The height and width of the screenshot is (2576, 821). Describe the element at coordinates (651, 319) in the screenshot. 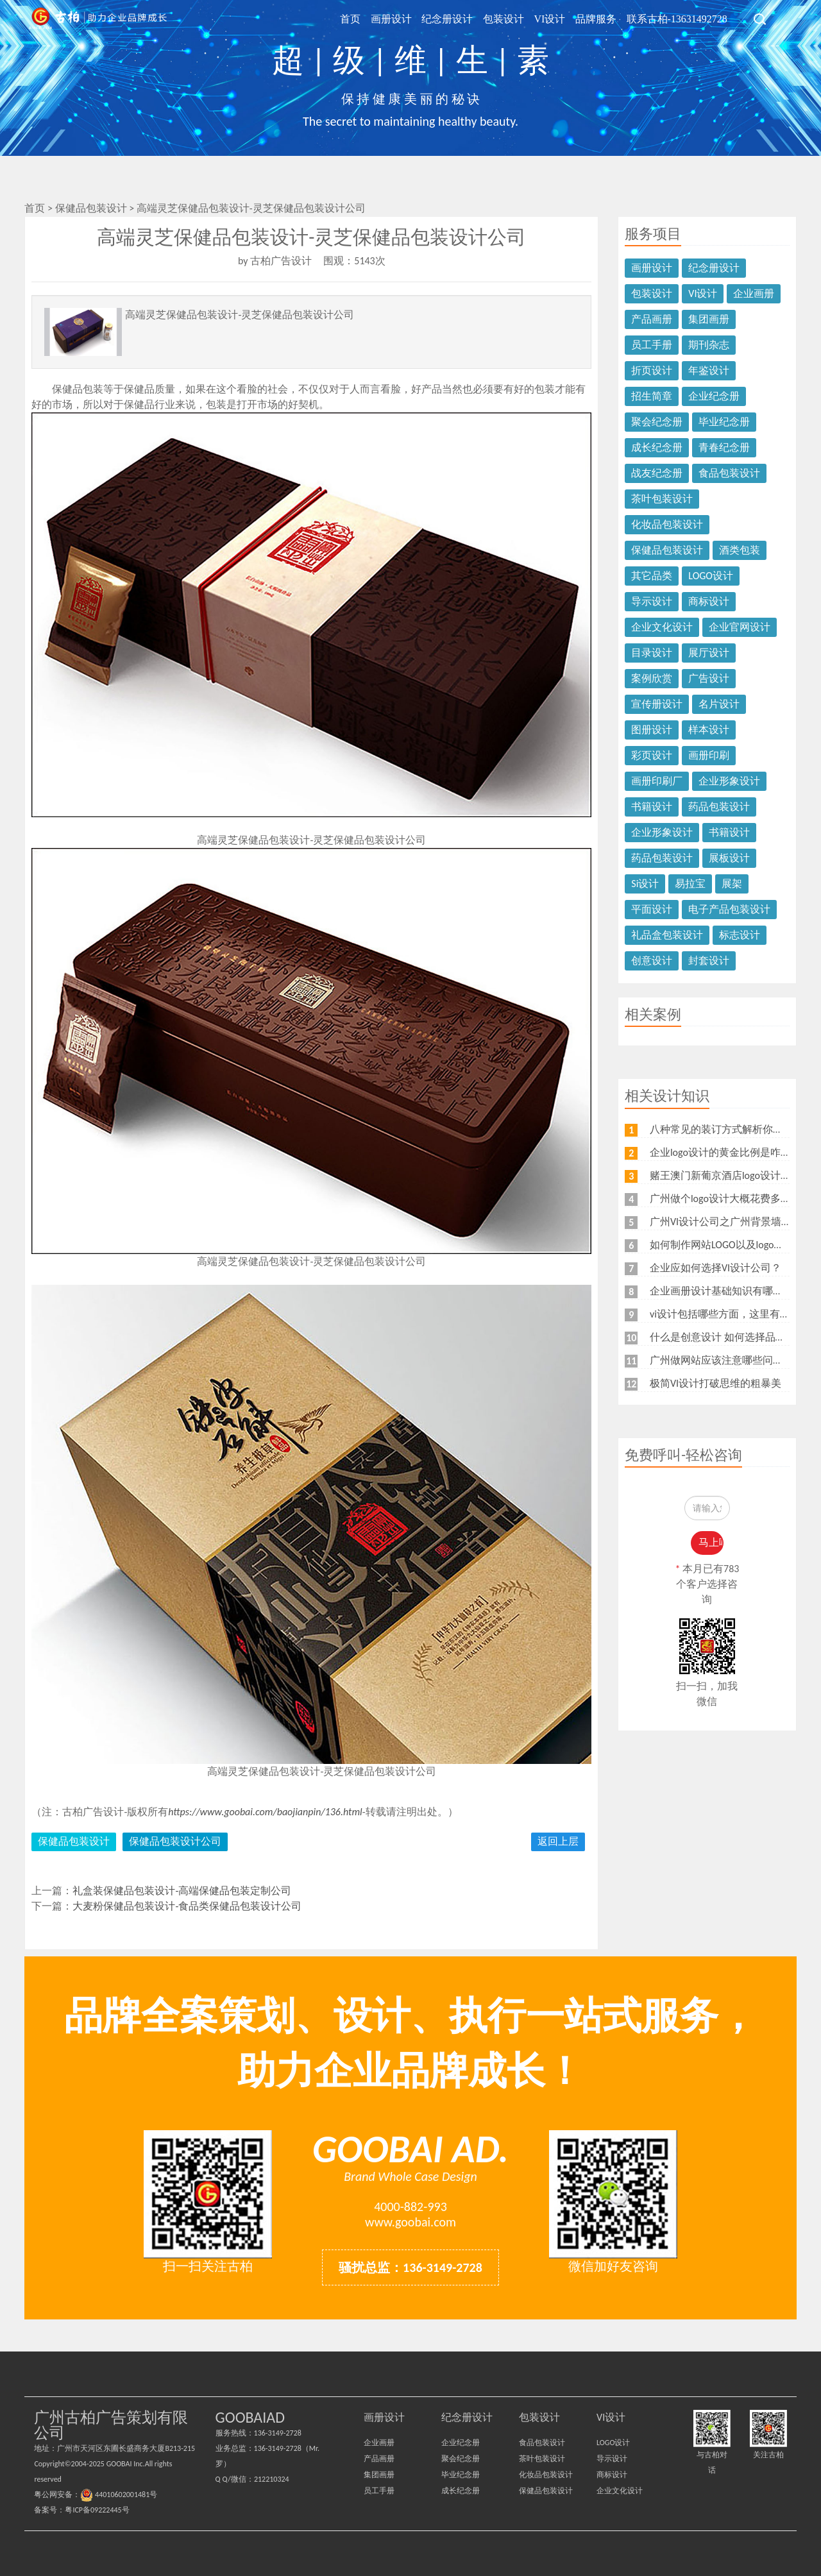

I see `产品画册` at that location.